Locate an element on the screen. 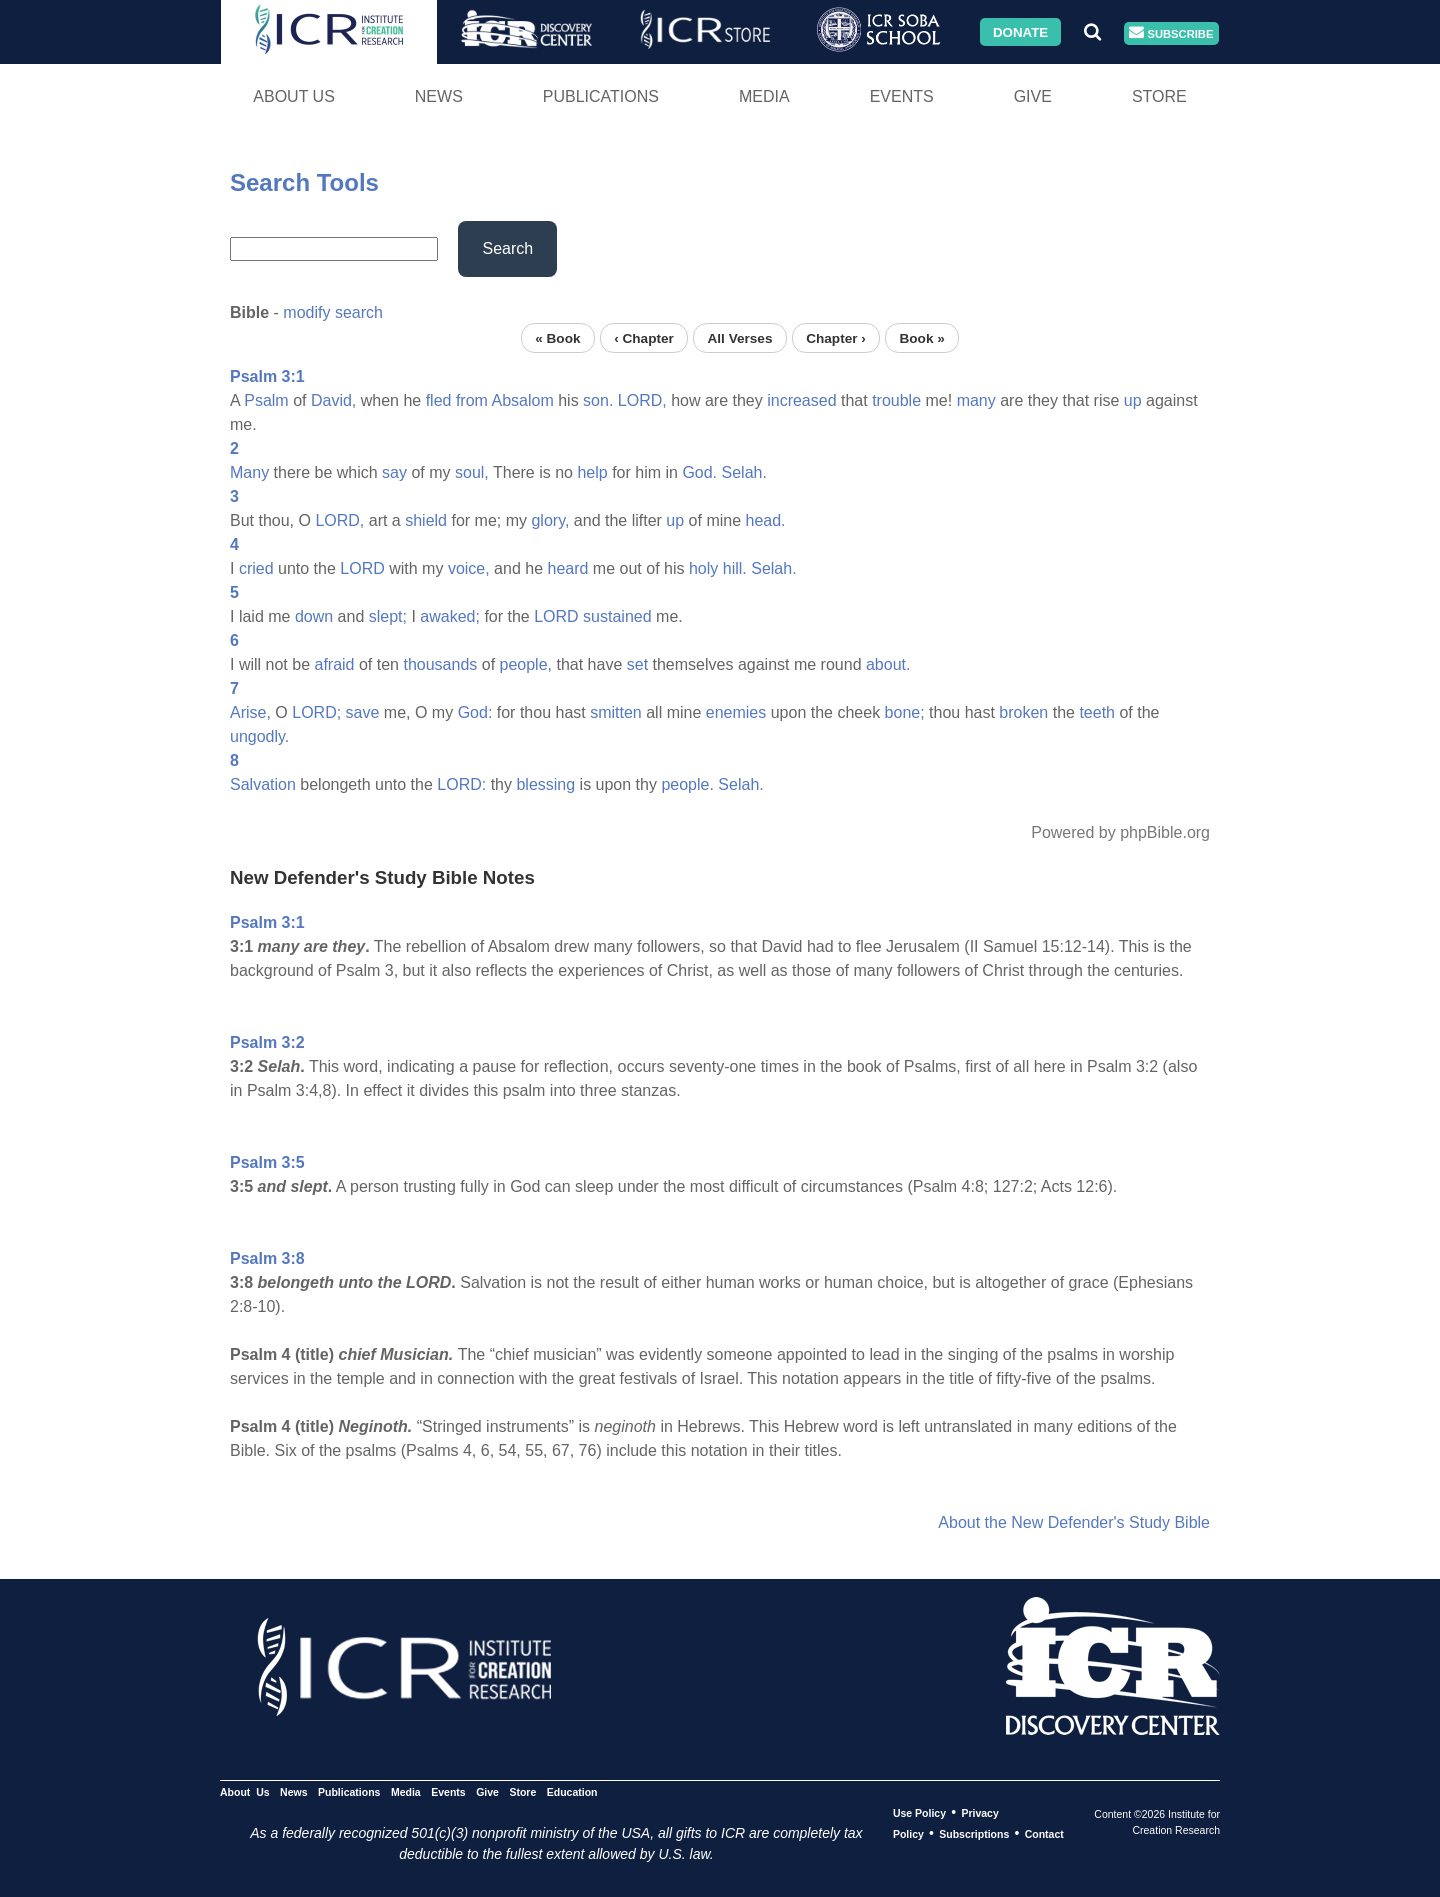 Image resolution: width=1440 pixels, height=1897 pixels. modify search is located at coordinates (333, 312).